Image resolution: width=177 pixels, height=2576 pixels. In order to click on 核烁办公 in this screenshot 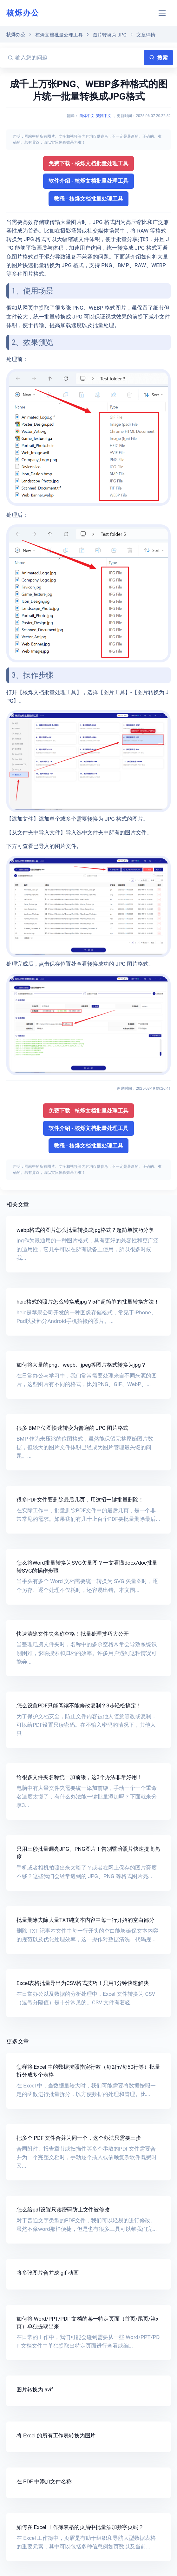, I will do `click(22, 13)`.